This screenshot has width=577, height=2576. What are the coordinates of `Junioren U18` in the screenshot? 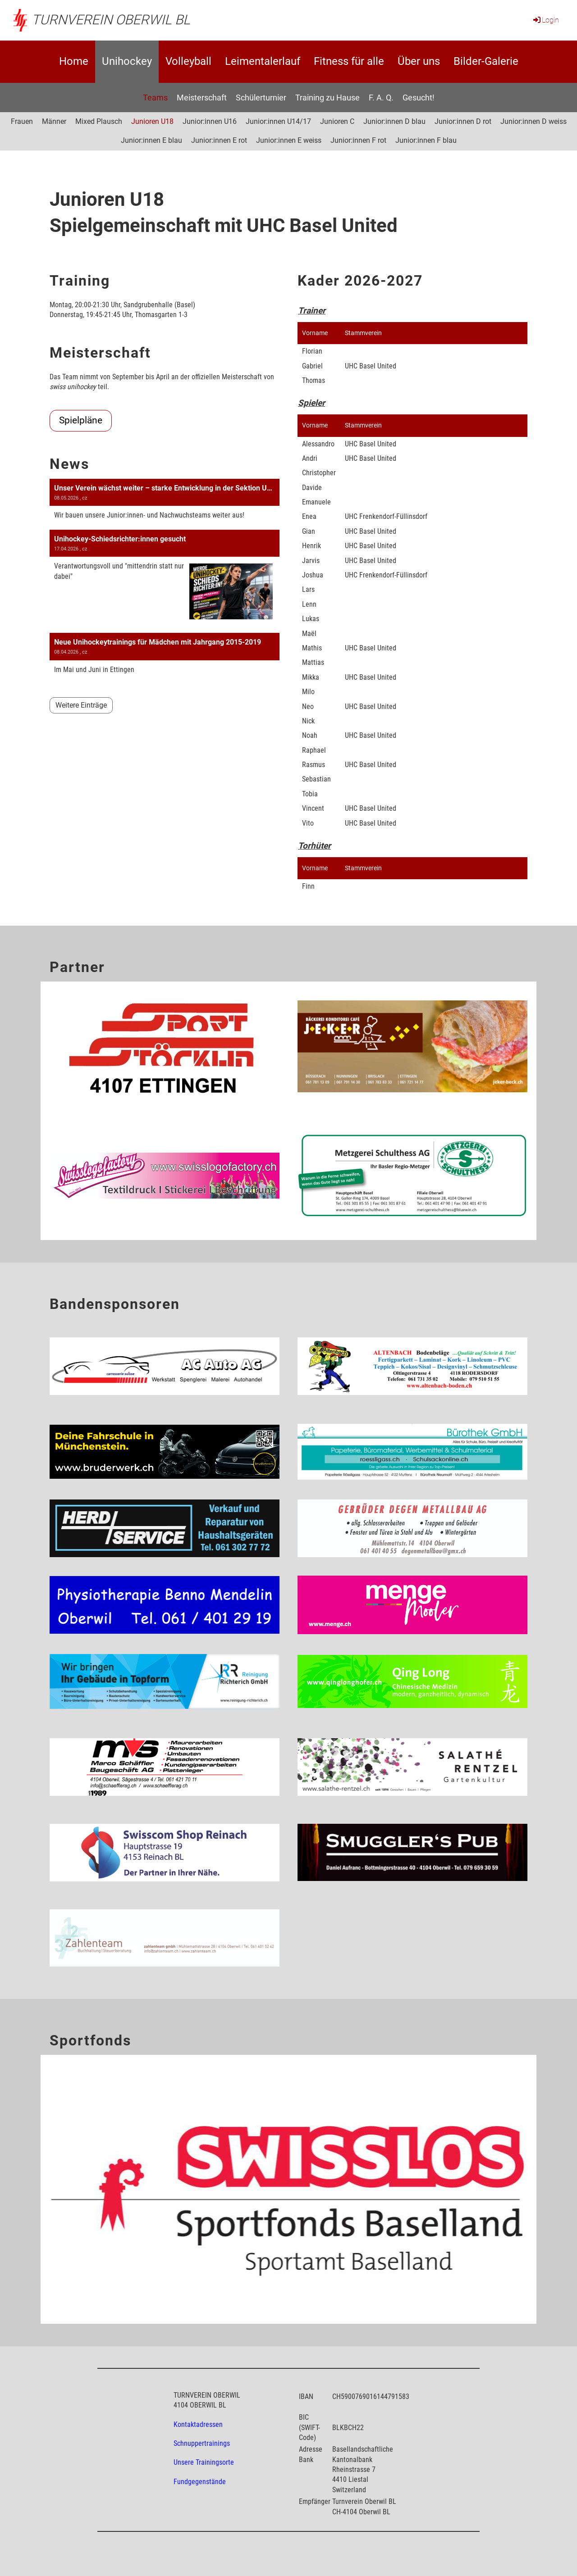 It's located at (152, 121).